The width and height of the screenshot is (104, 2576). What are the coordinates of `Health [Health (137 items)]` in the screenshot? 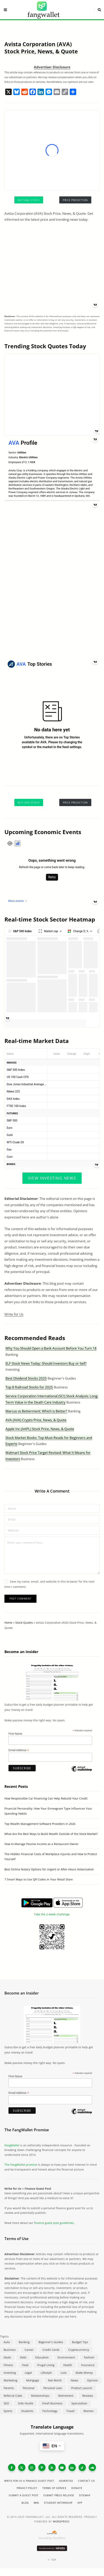 It's located at (67, 2365).